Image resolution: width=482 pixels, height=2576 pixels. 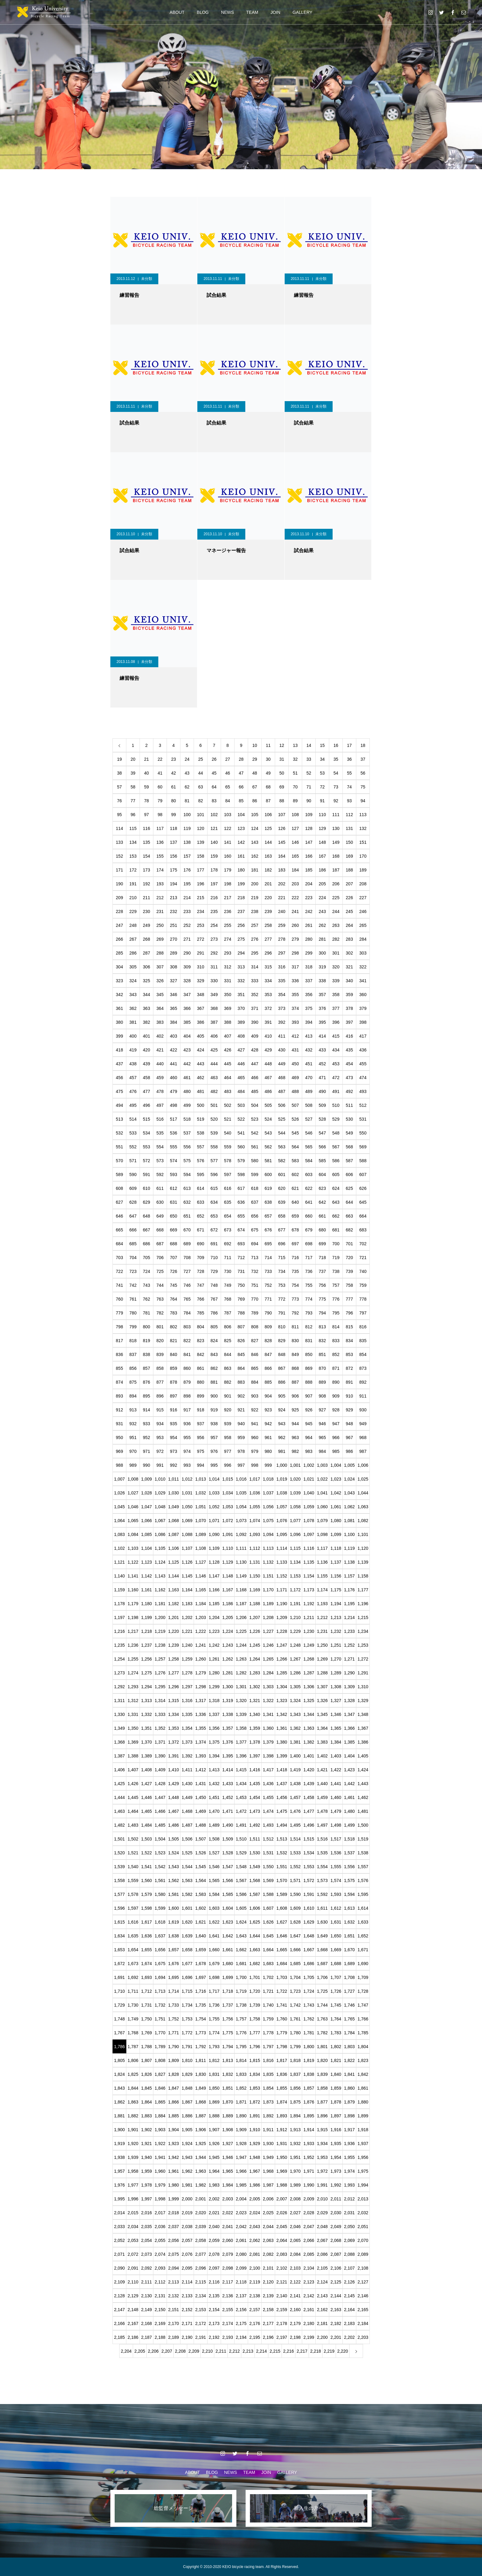 What do you see at coordinates (268, 2240) in the screenshot?
I see `2,063` at bounding box center [268, 2240].